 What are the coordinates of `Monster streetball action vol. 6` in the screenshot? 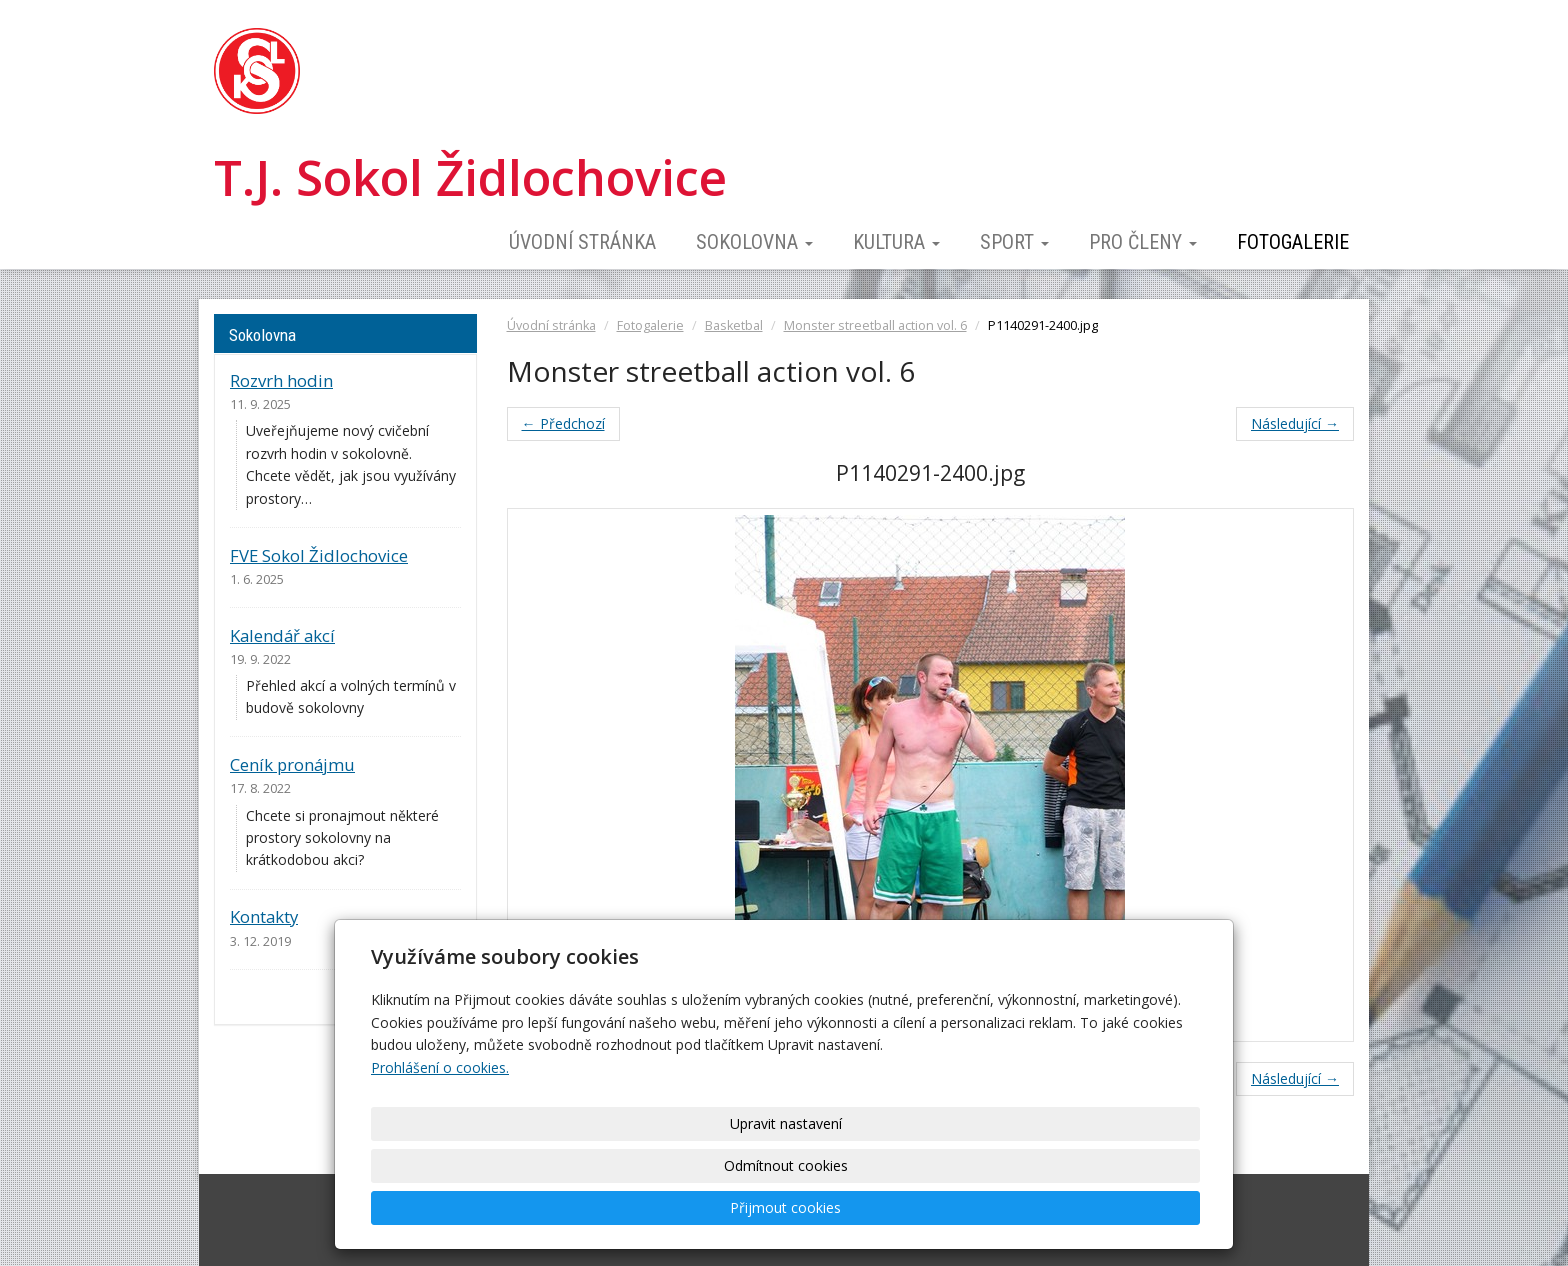 It's located at (875, 325).